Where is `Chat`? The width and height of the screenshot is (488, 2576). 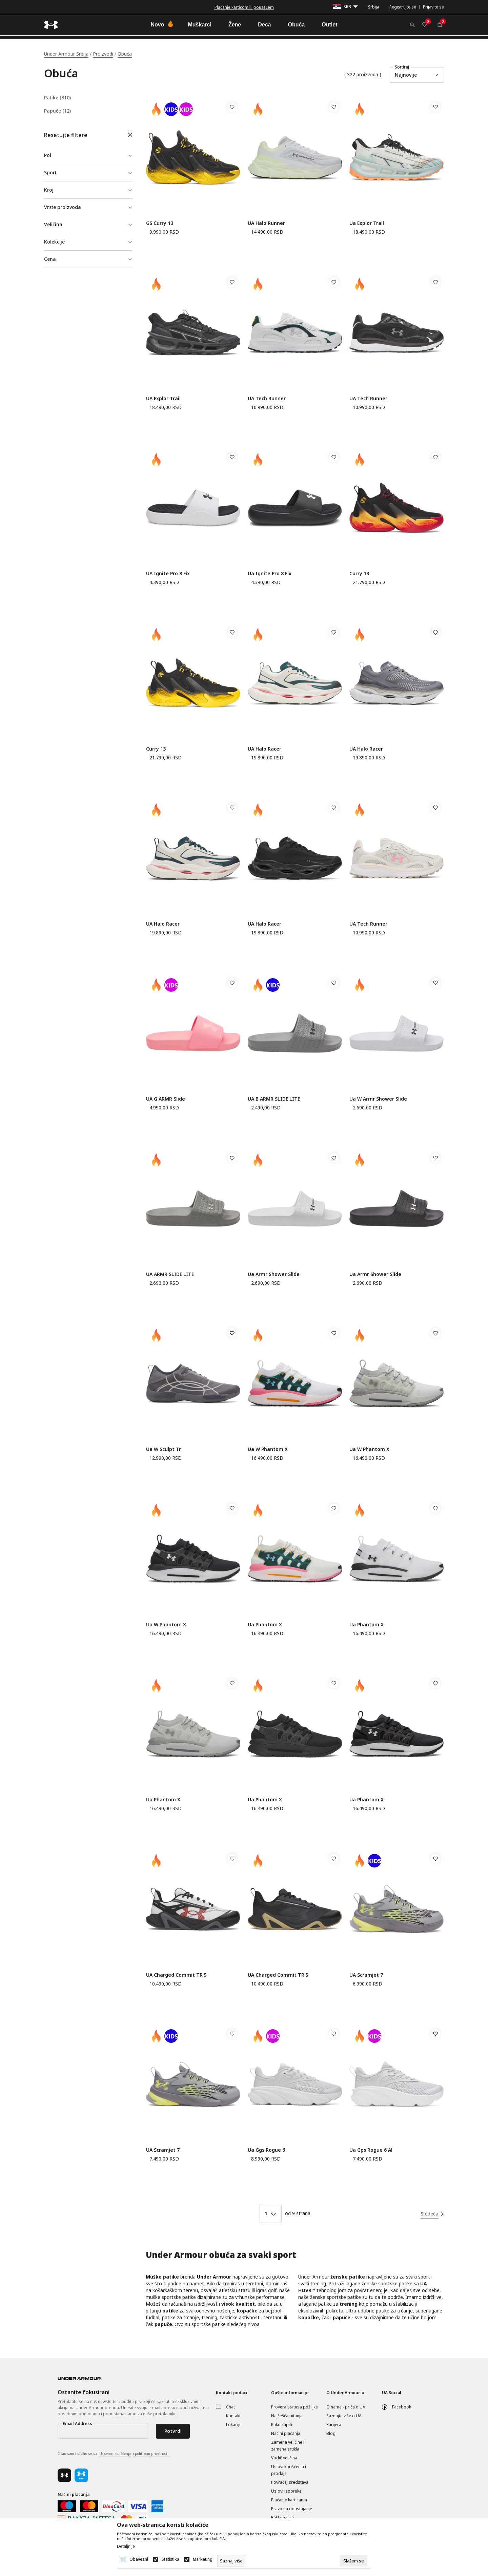 Chat is located at coordinates (230, 2407).